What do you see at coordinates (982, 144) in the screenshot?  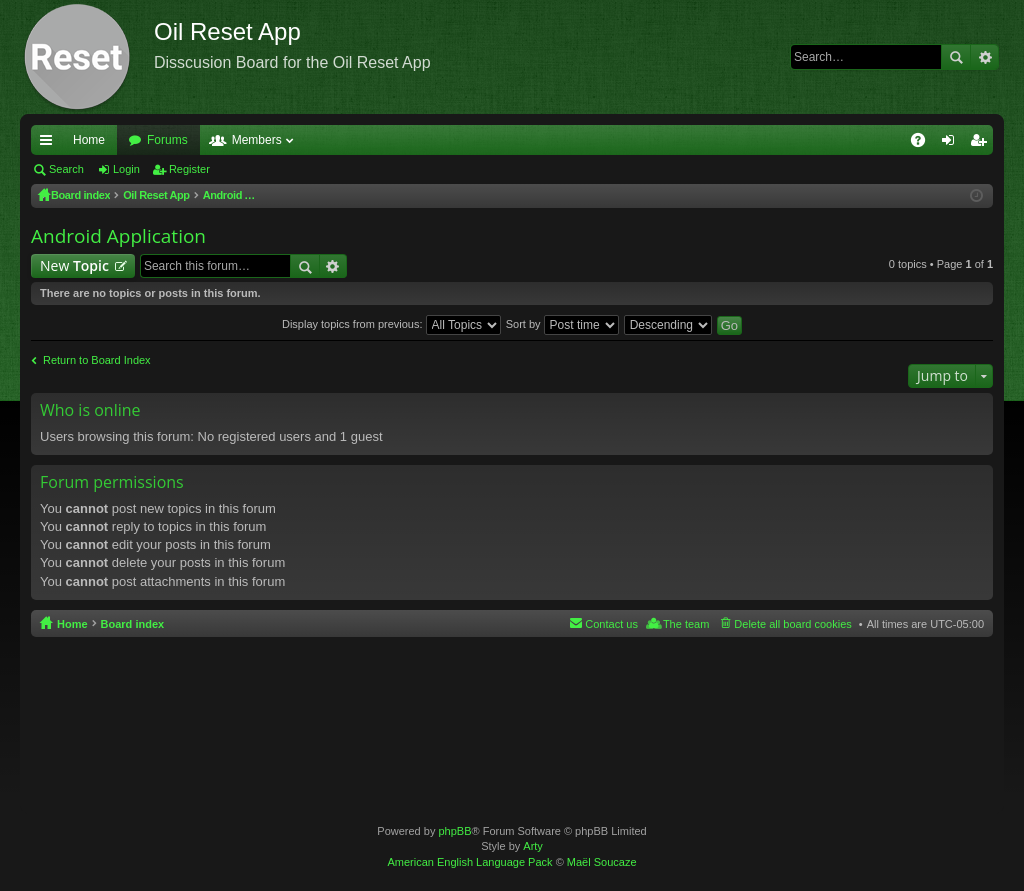 I see `Register [menuitem]` at bounding box center [982, 144].